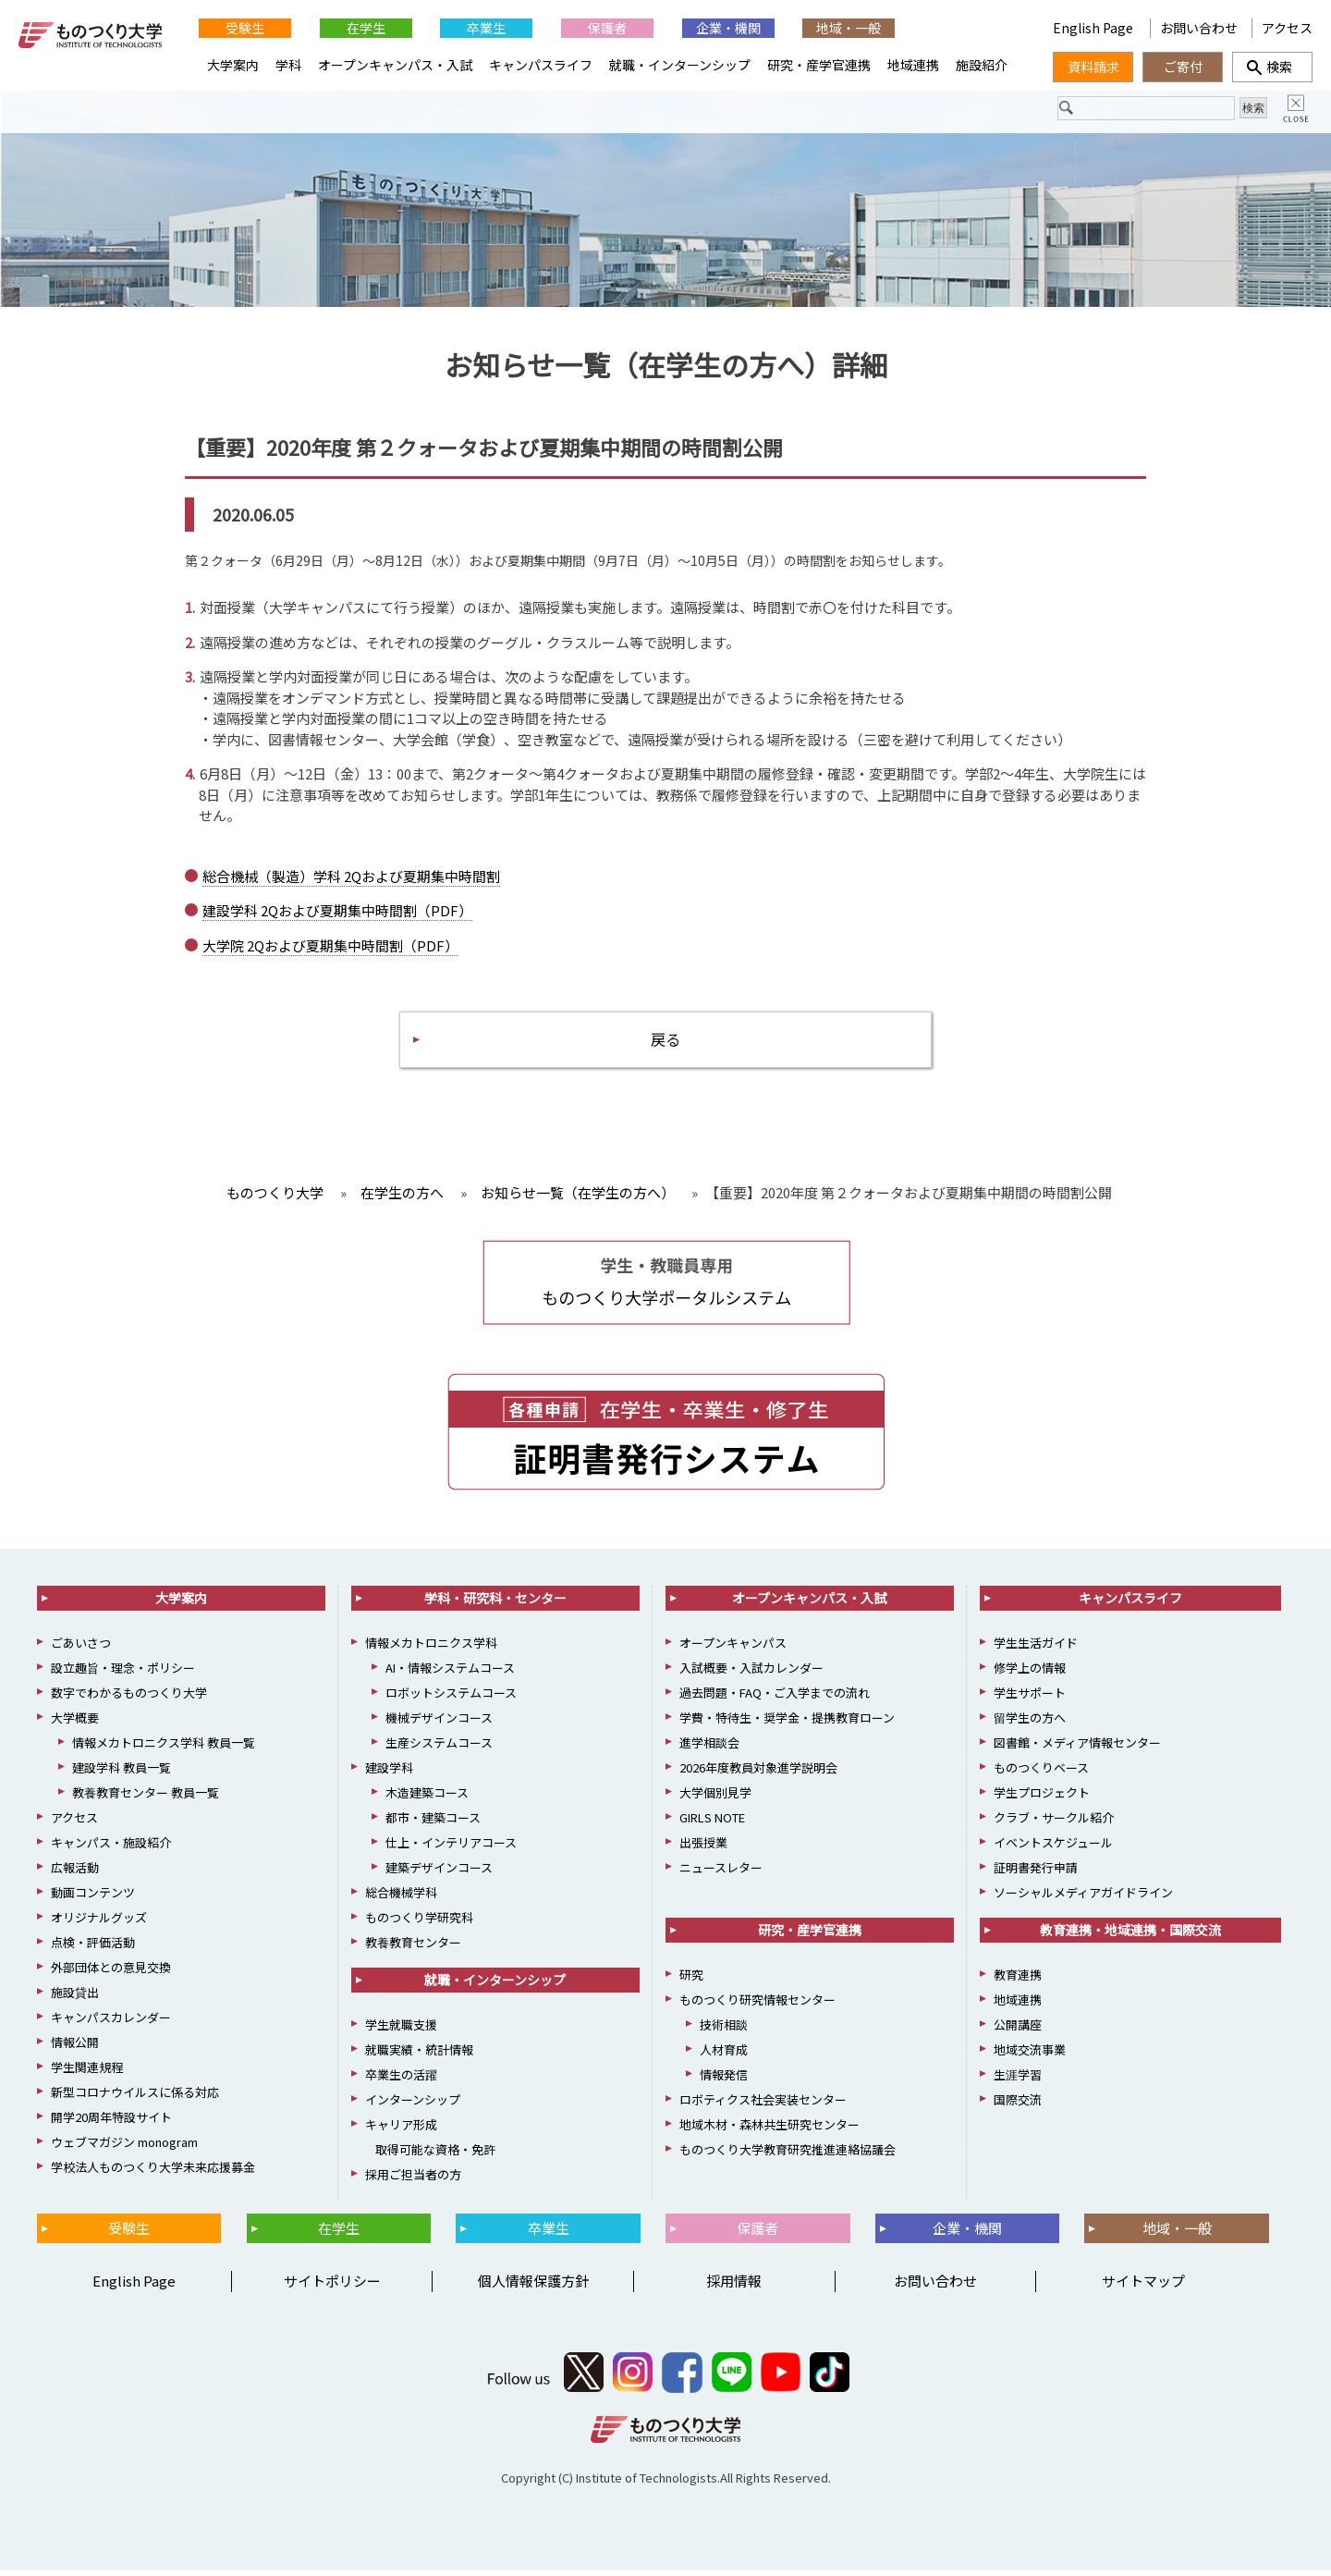 This screenshot has width=1331, height=2576. What do you see at coordinates (288, 64) in the screenshot?
I see `学科` at bounding box center [288, 64].